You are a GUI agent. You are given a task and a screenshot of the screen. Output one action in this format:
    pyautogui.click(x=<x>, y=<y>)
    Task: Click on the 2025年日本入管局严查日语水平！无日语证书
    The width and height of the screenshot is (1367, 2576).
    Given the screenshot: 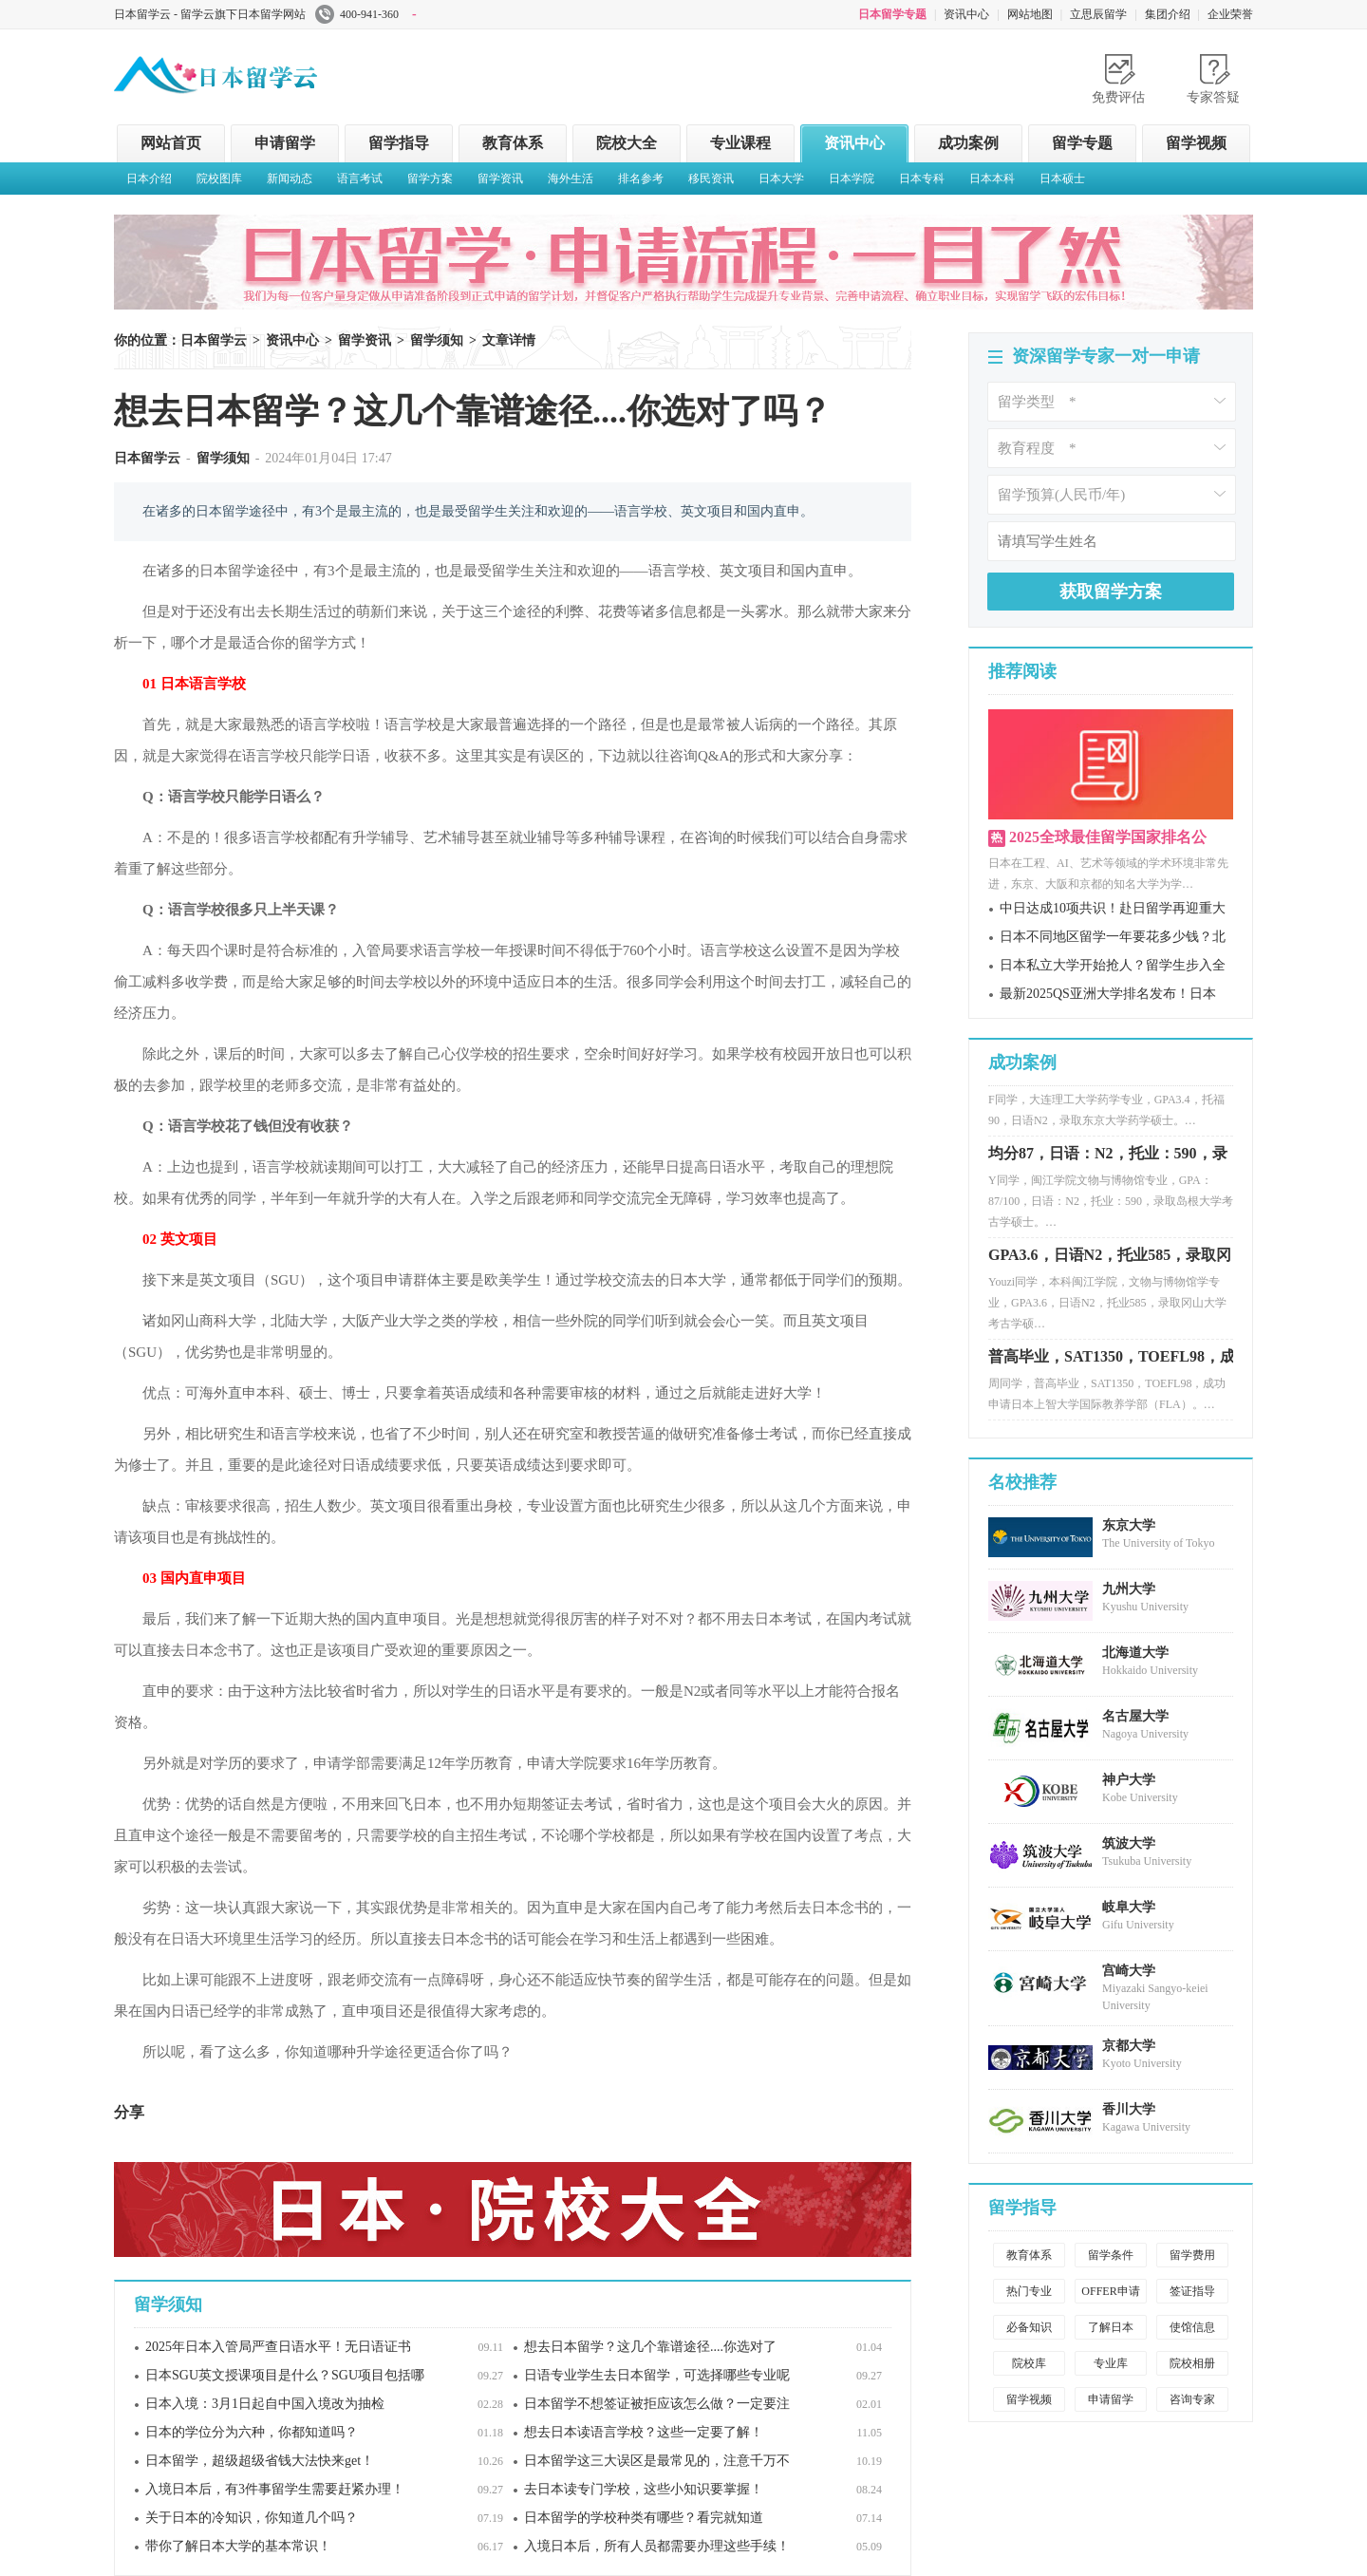 What is the action you would take?
    pyautogui.click(x=278, y=2347)
    